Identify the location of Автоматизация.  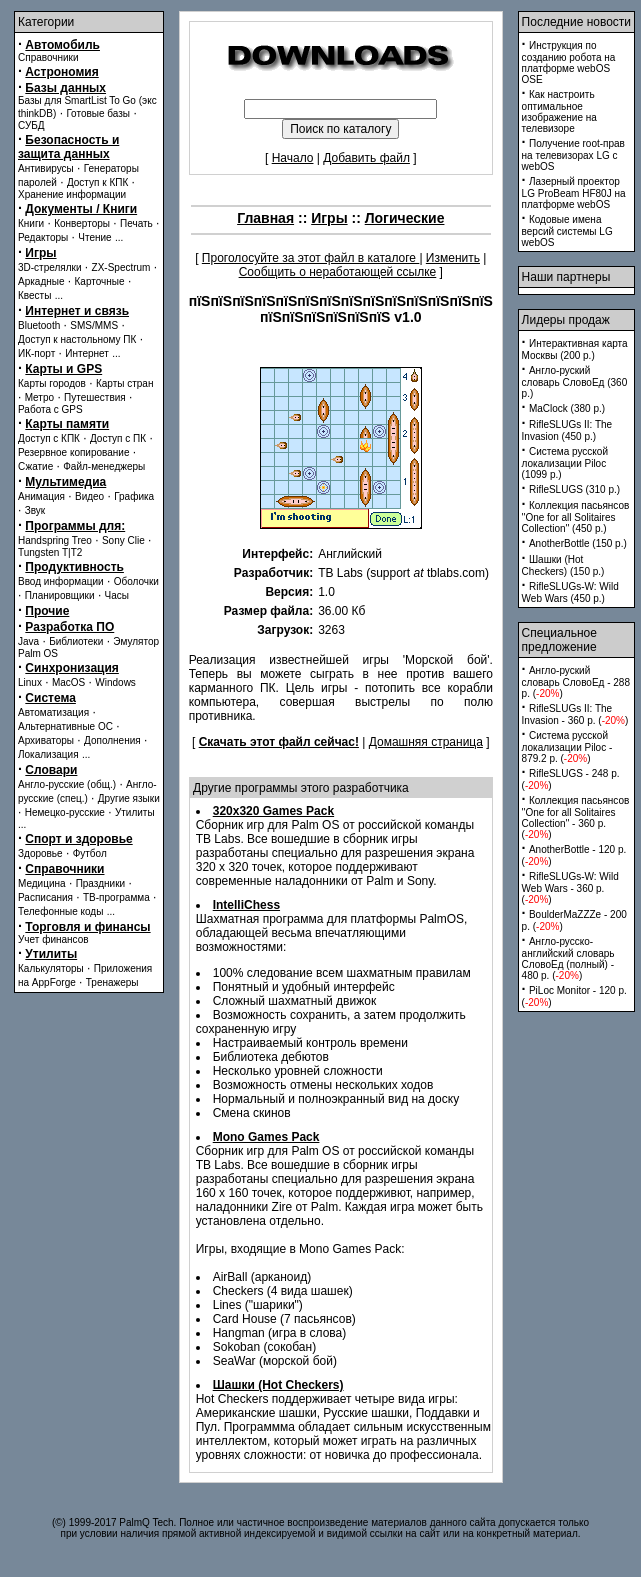
(53, 712).